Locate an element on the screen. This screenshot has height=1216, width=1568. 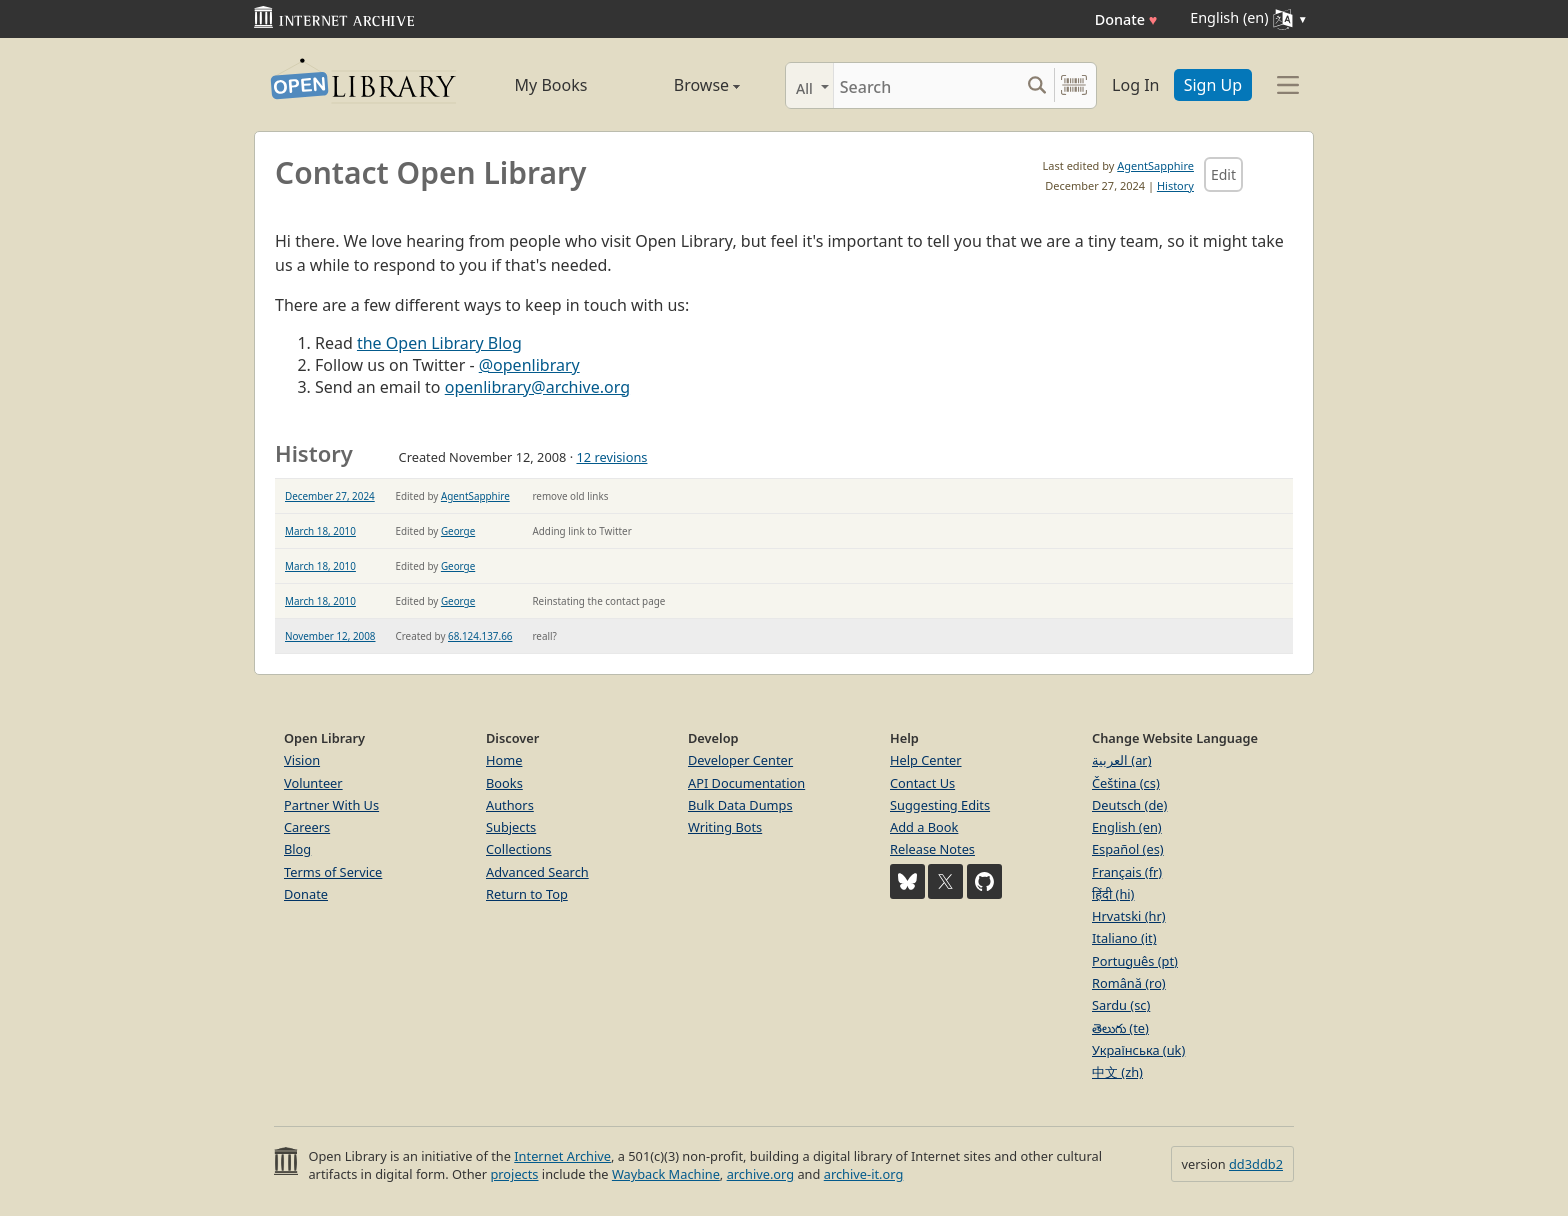
Contact Us is located at coordinates (922, 783).